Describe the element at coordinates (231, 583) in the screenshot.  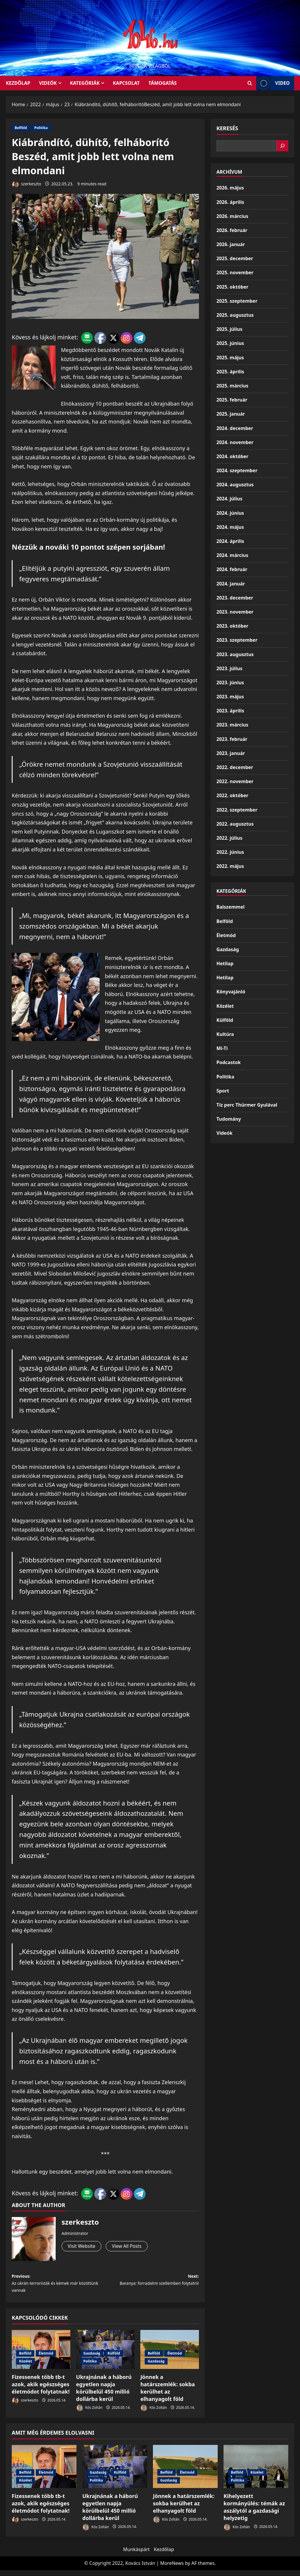
I see `2024. január` at that location.